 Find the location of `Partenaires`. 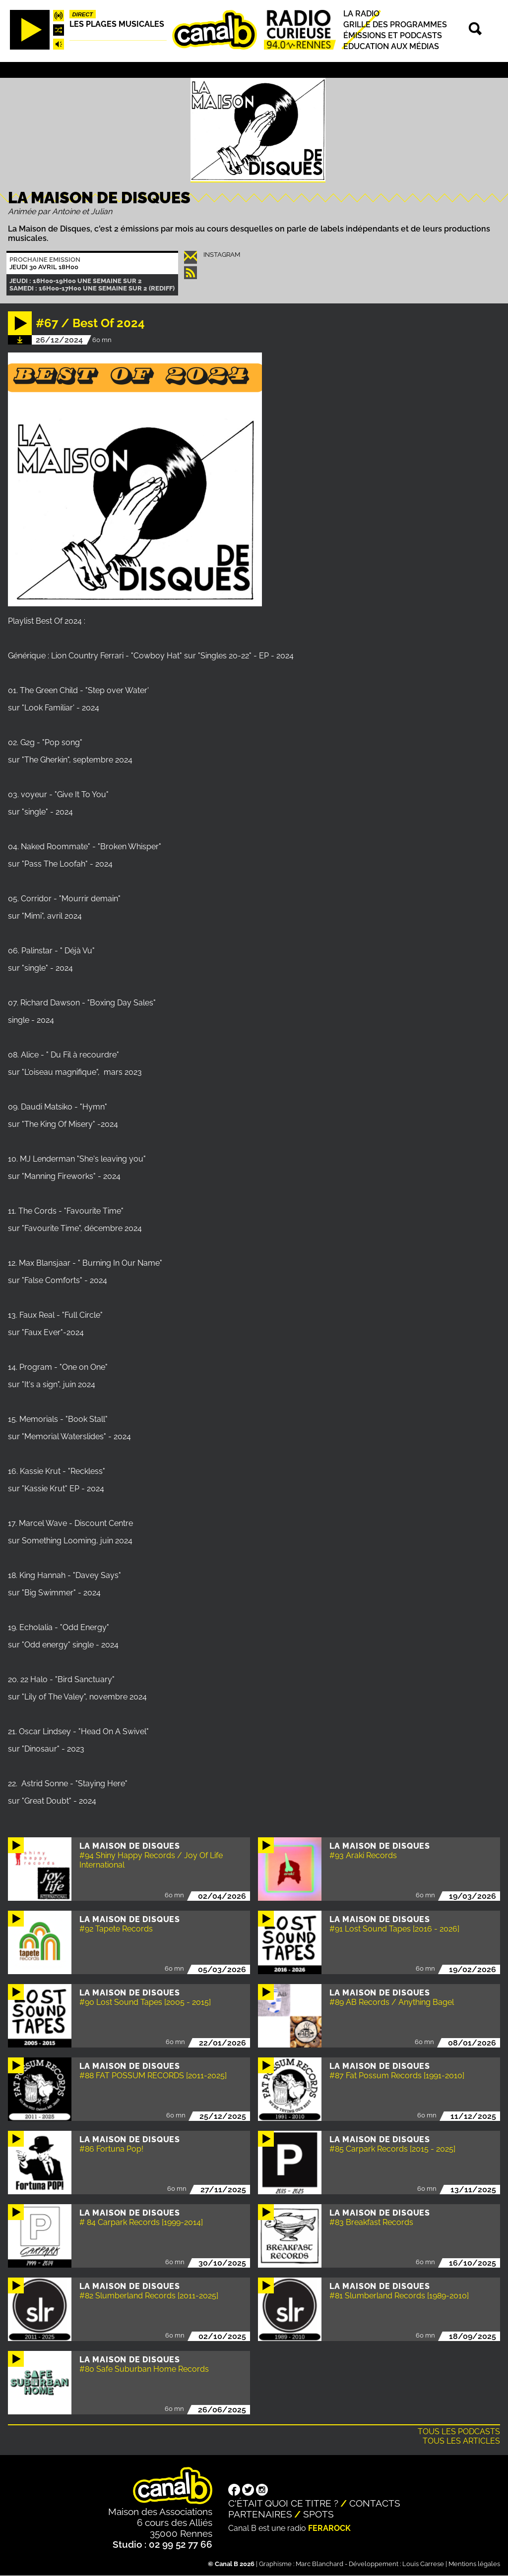

Partenaires is located at coordinates (260, 2514).